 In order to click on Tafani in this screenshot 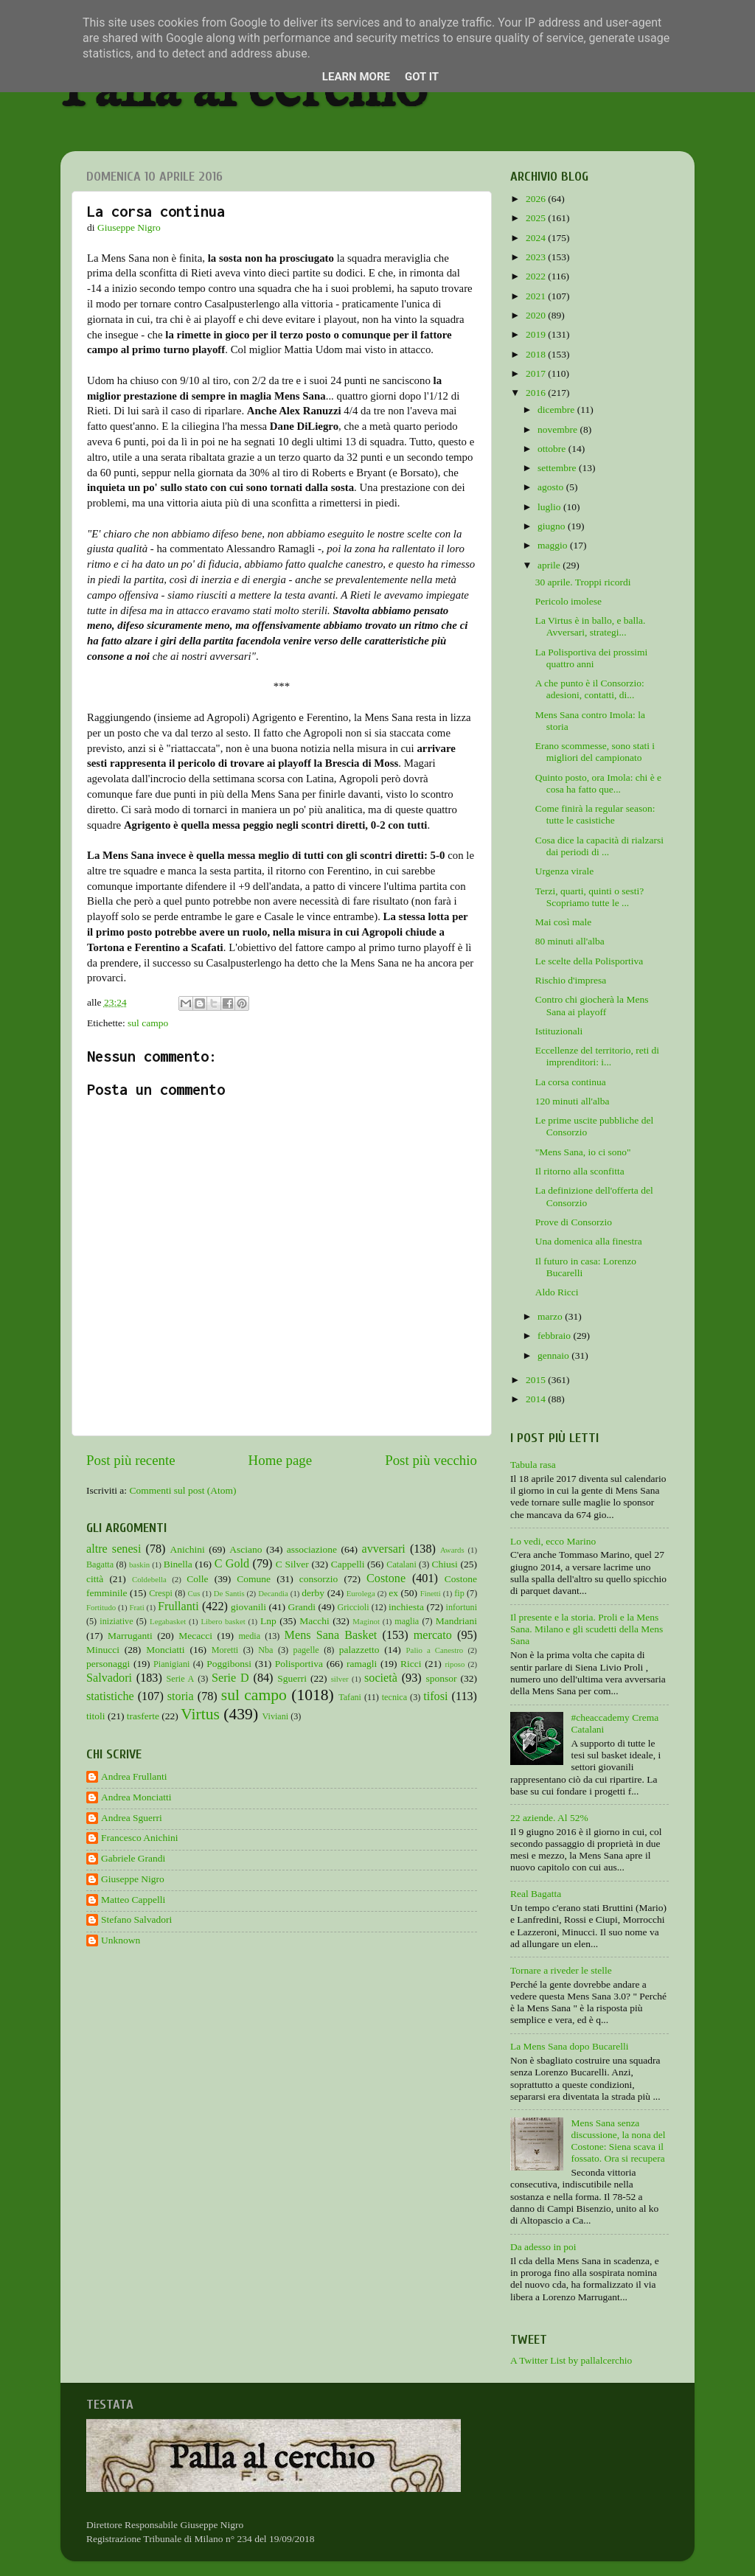, I will do `click(349, 1697)`.